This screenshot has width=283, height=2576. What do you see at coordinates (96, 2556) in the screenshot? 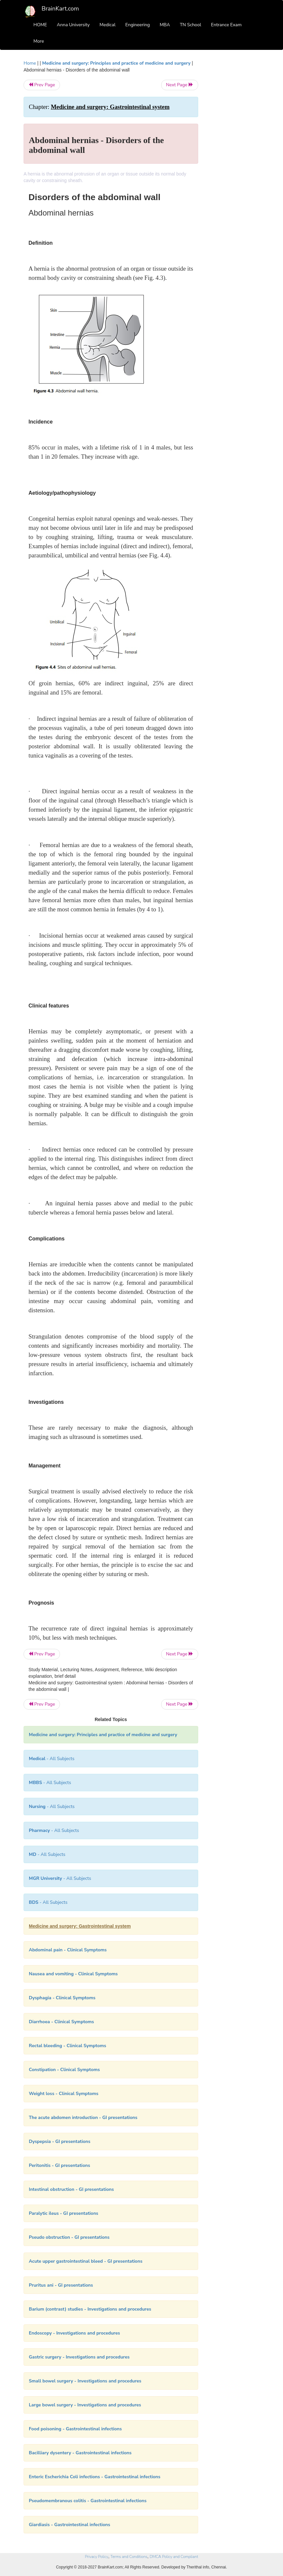
I see `Privacy Policy` at bounding box center [96, 2556].